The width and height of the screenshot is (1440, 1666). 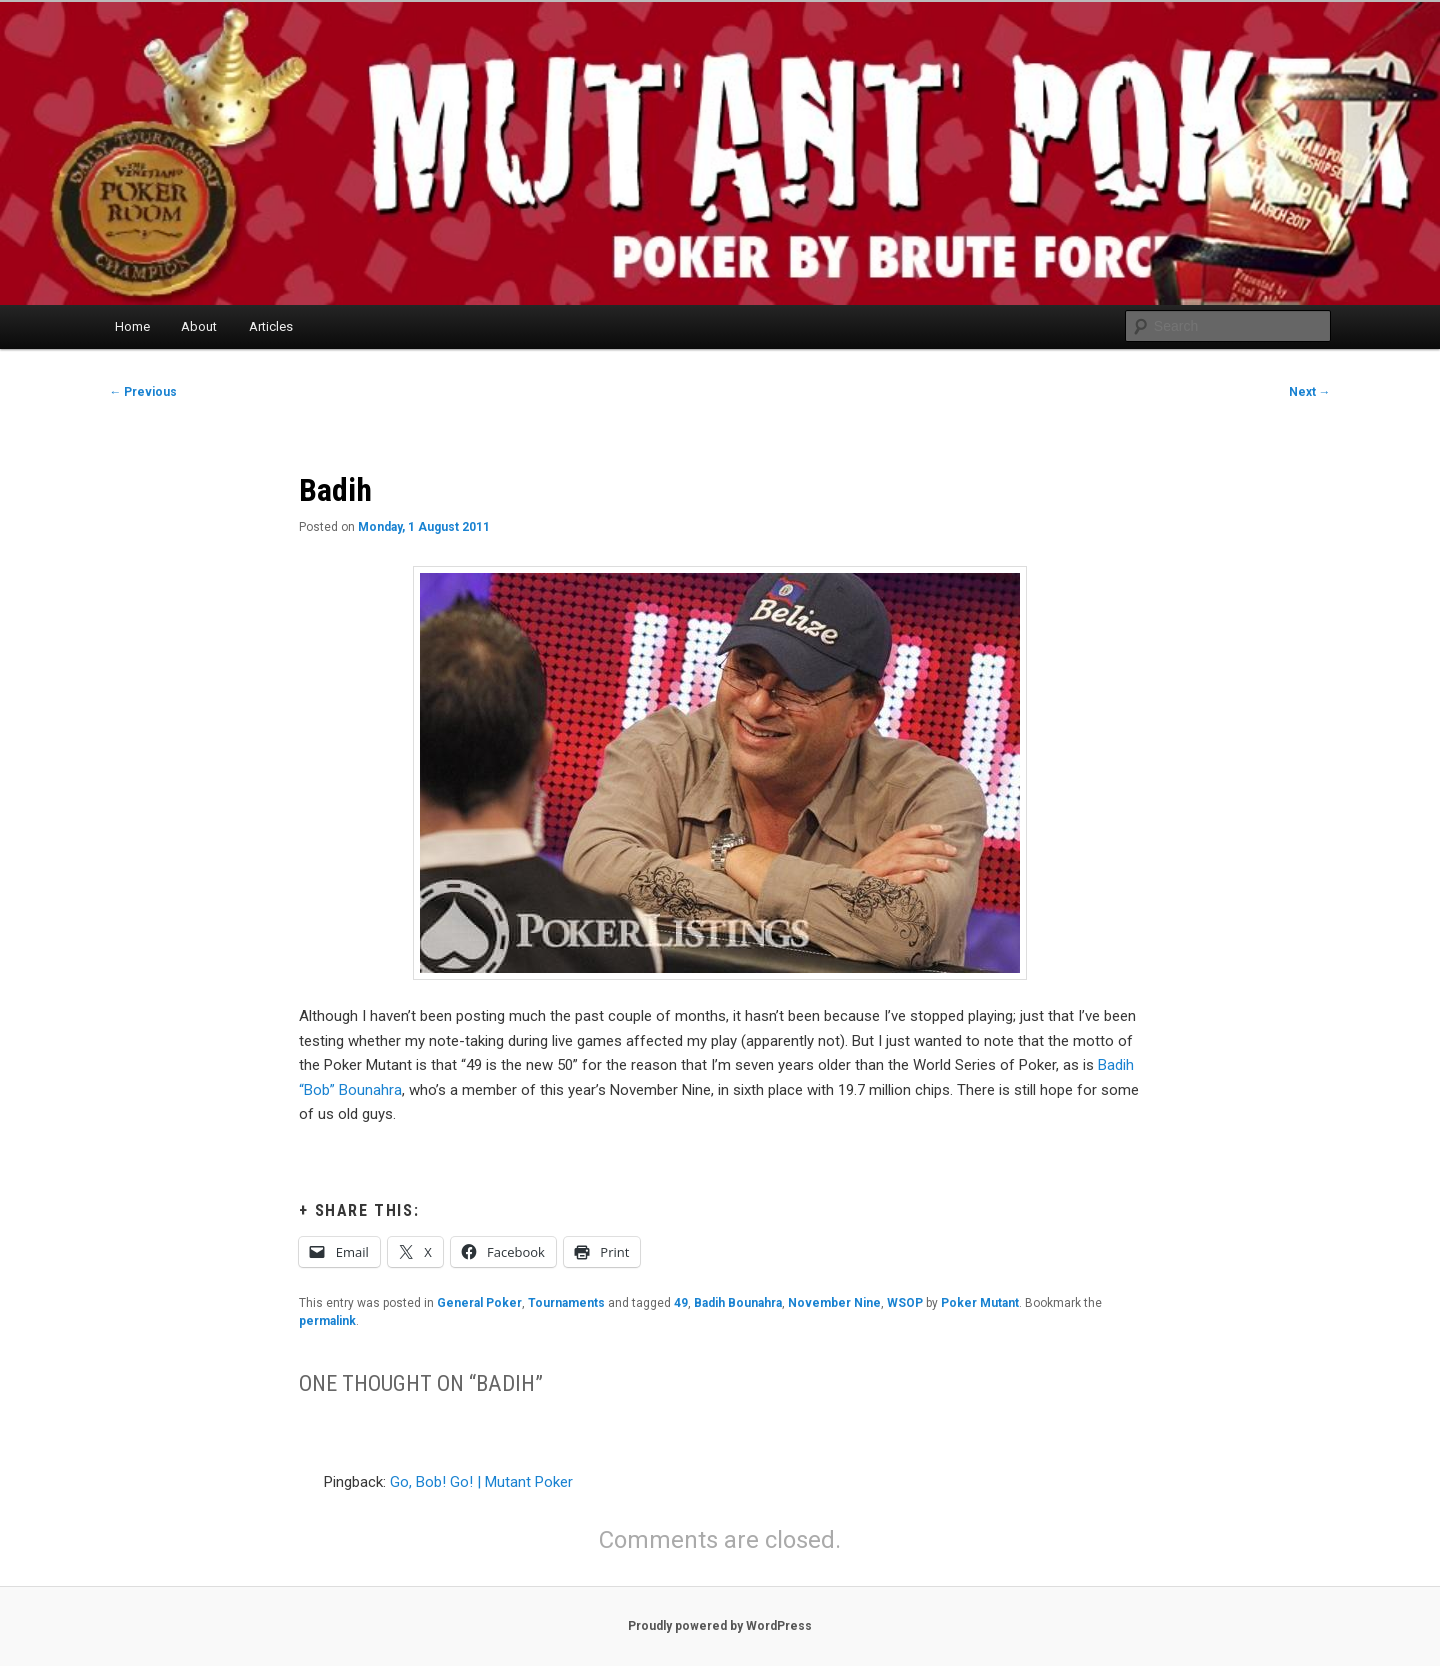 I want to click on November Nine, so click(x=834, y=1303).